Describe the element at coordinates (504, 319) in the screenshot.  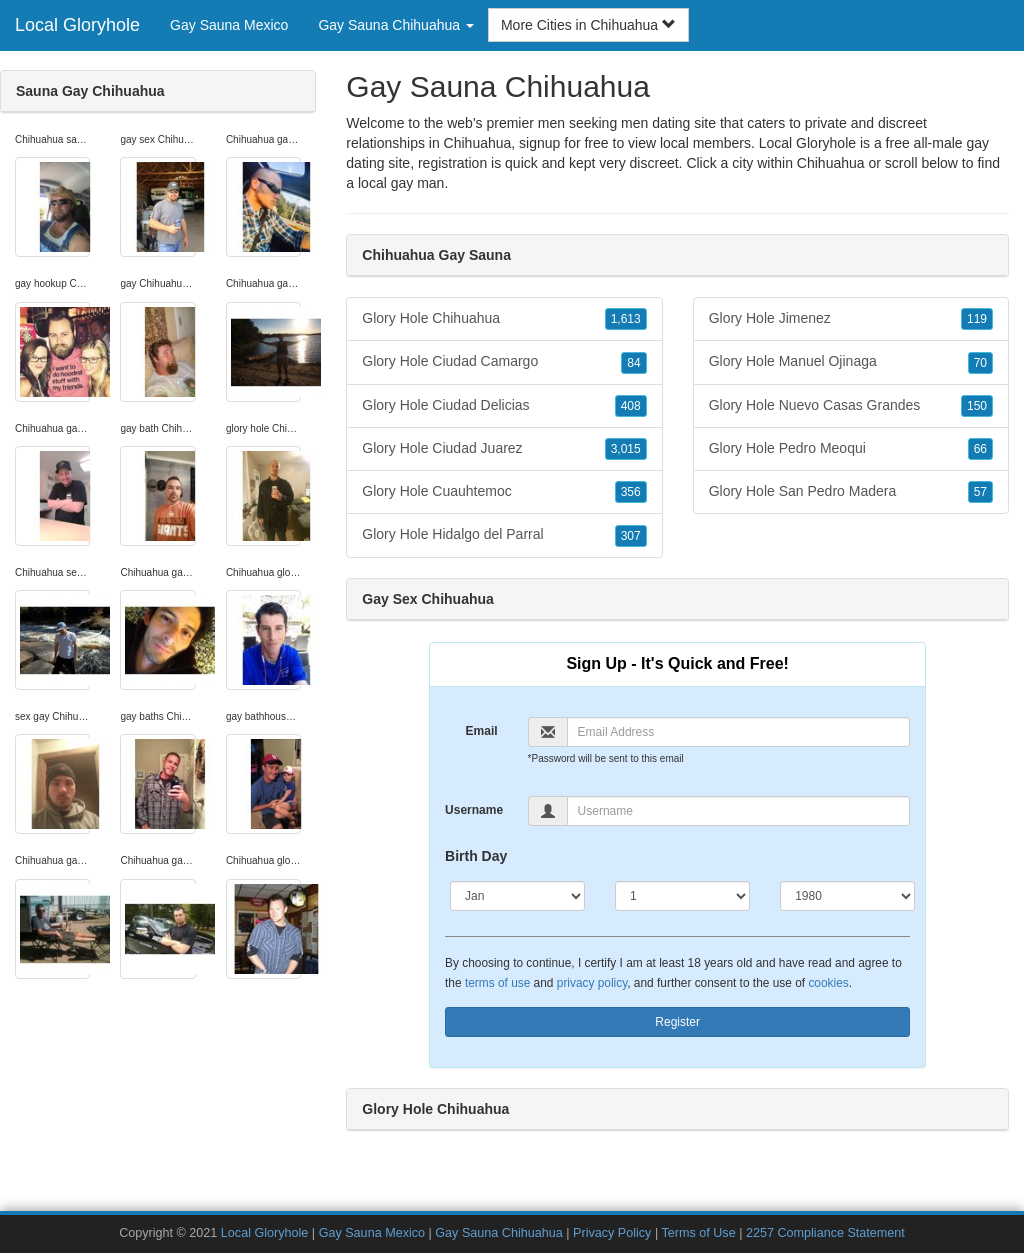
I see `Glory Hole Chihuahua` at that location.